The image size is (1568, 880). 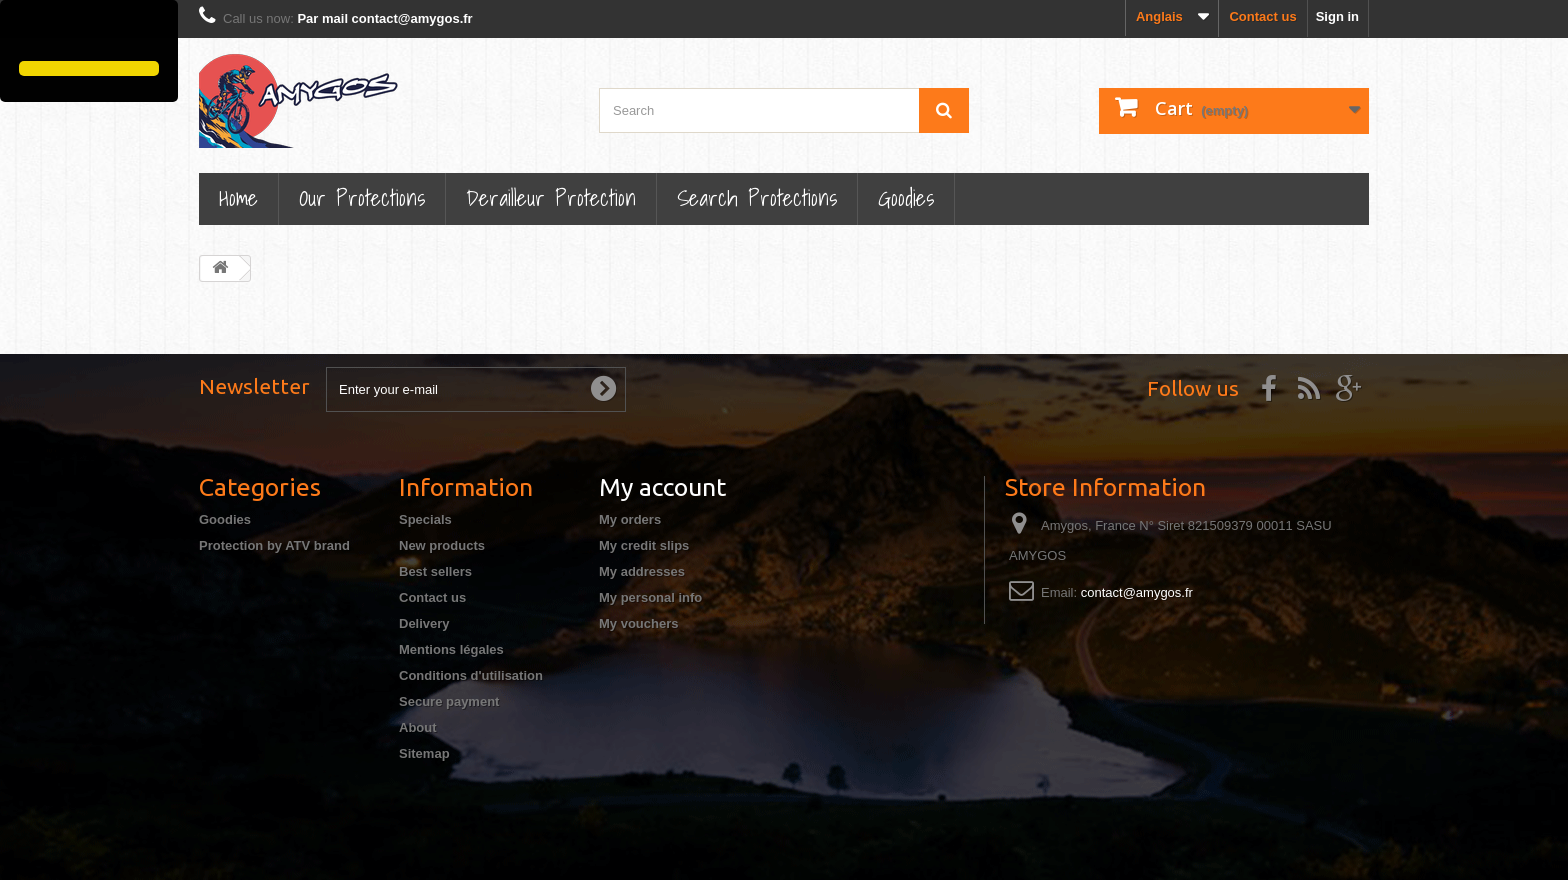 What do you see at coordinates (435, 571) in the screenshot?
I see `Best sellers` at bounding box center [435, 571].